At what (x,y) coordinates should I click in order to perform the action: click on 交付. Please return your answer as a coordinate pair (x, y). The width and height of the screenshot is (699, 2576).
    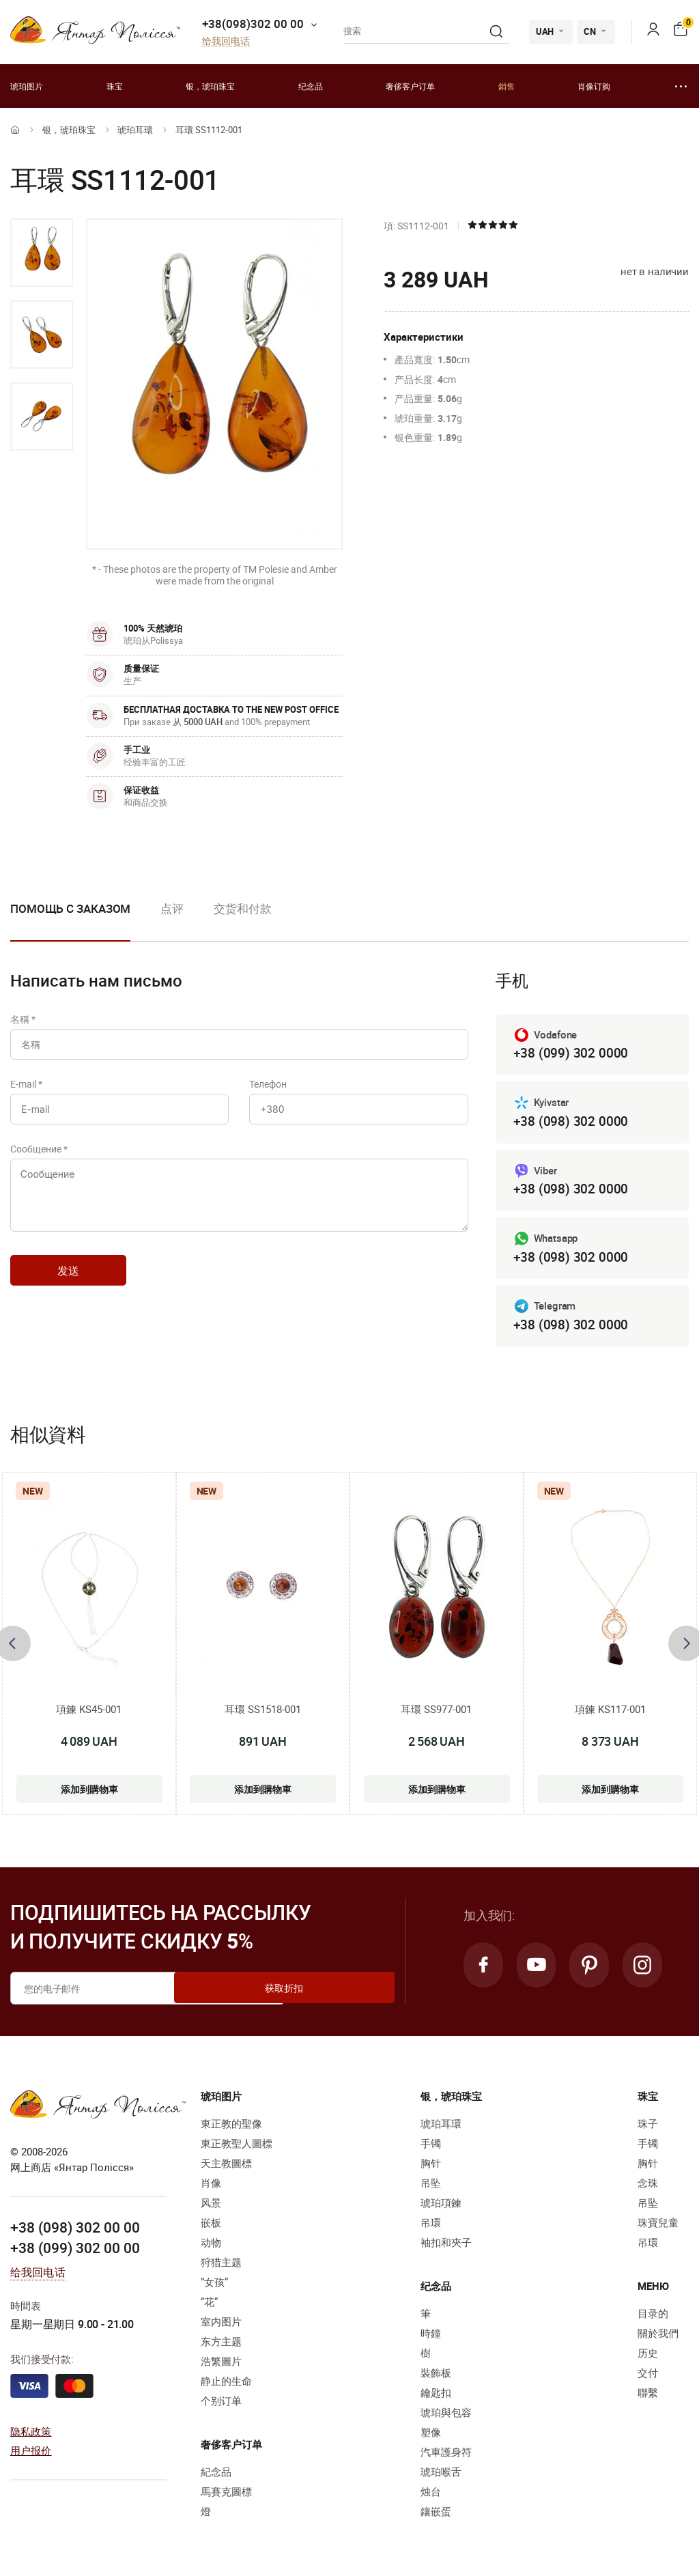
    Looking at the image, I should click on (648, 2376).